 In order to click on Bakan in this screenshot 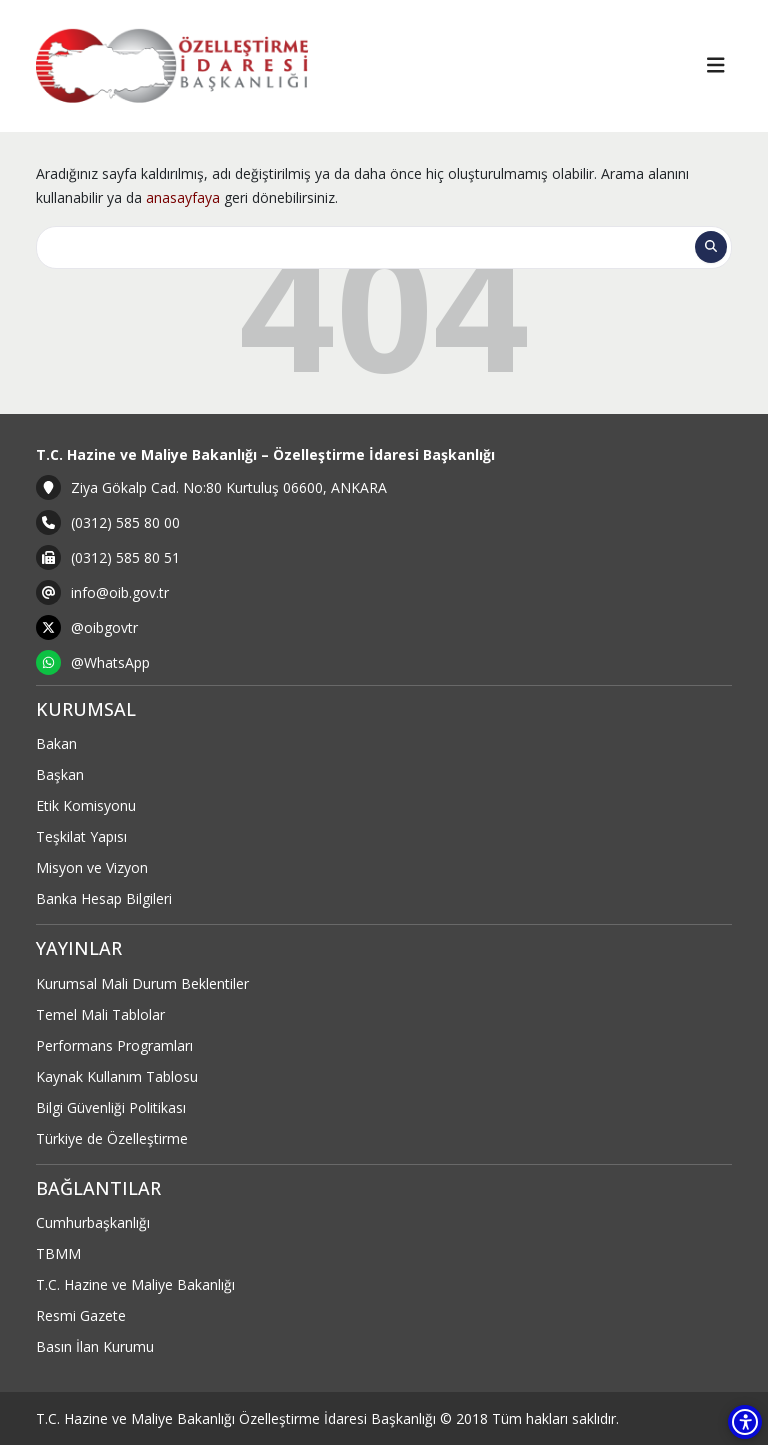, I will do `click(56, 743)`.